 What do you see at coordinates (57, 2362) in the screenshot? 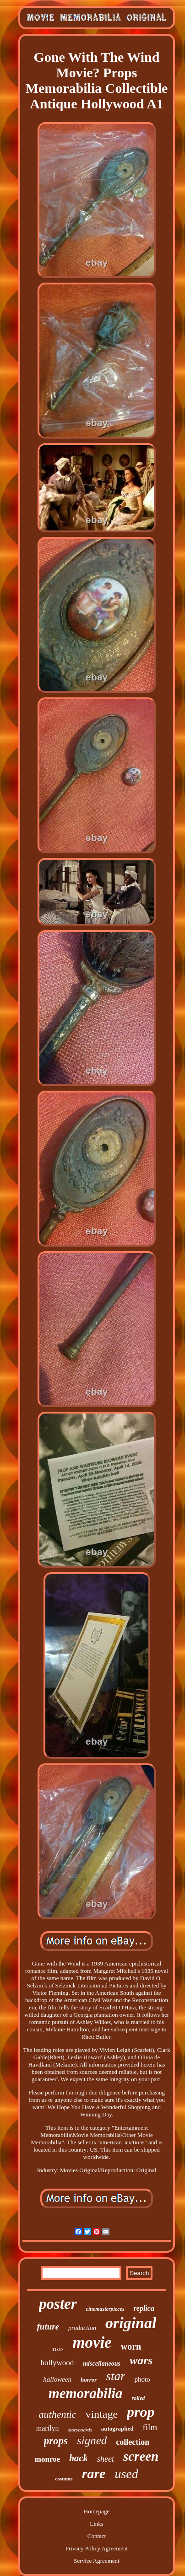
I see `hollywood` at bounding box center [57, 2362].